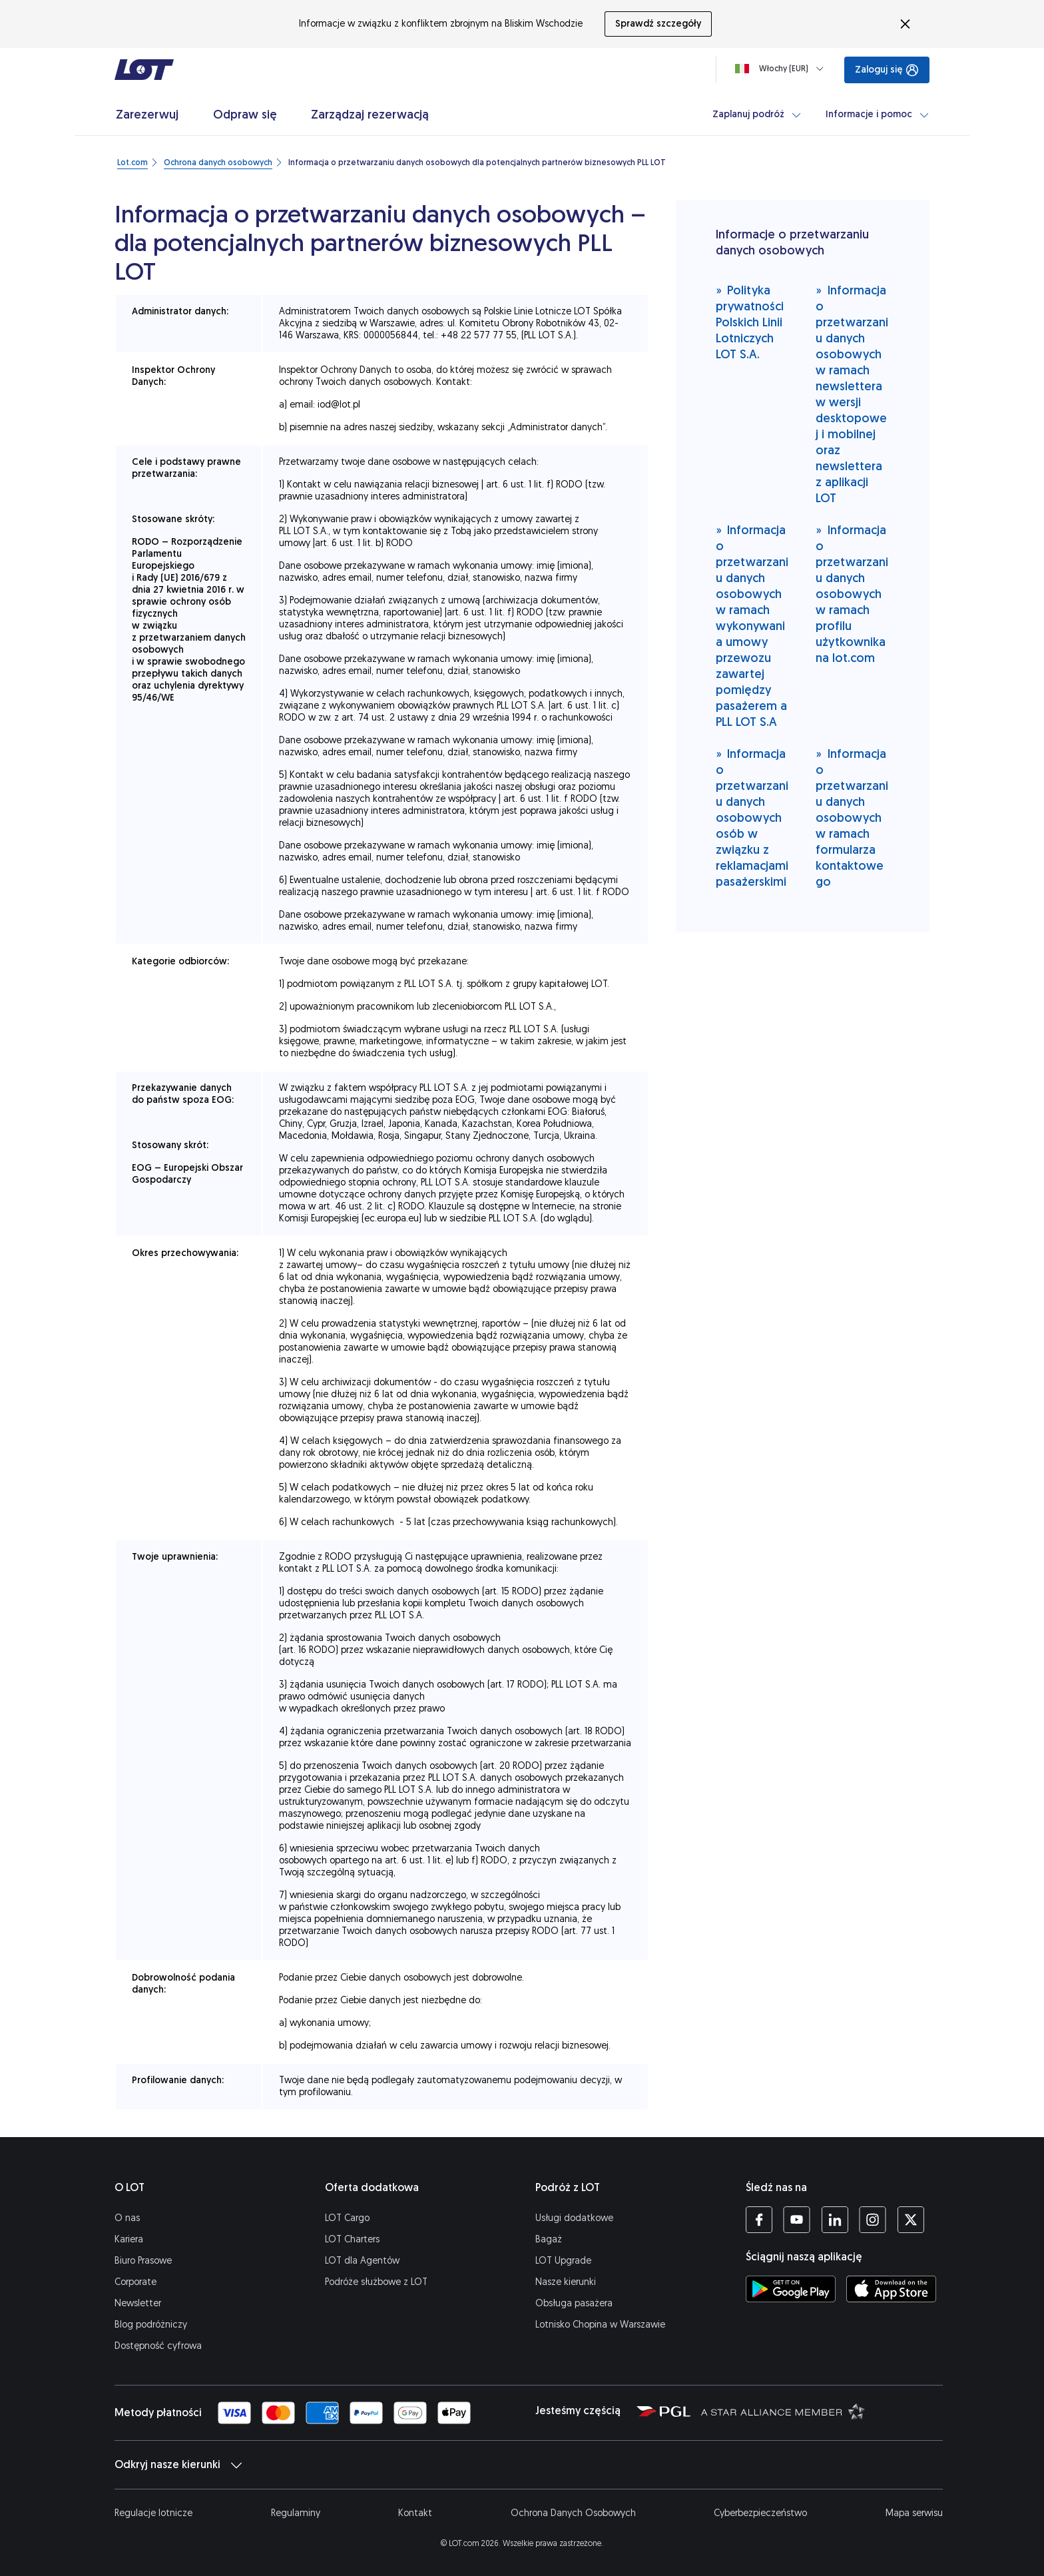  Describe the element at coordinates (782, 69) in the screenshot. I see `[Ładowanie]` at that location.